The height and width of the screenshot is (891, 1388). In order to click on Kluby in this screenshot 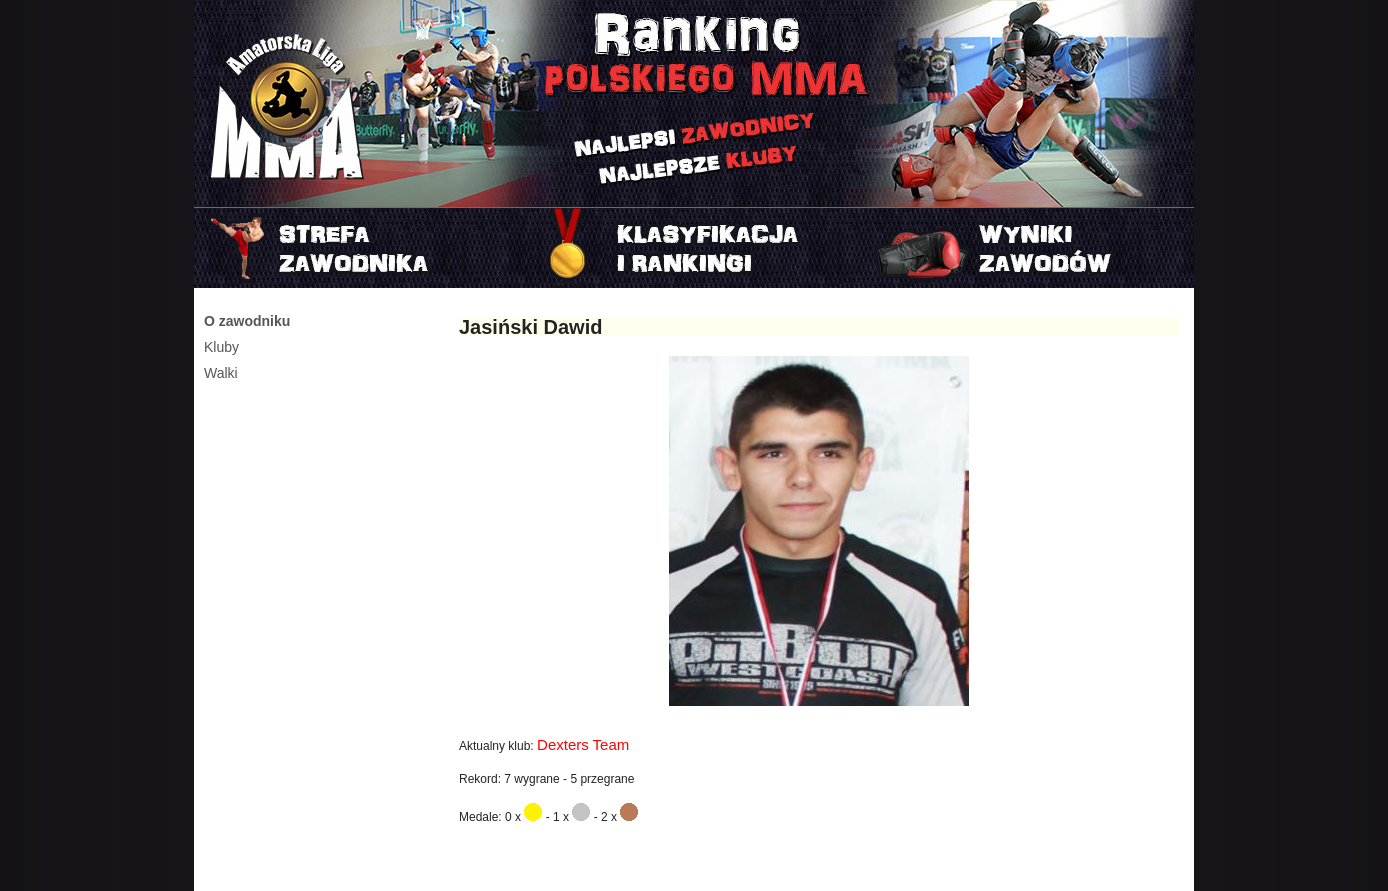, I will do `click(221, 347)`.